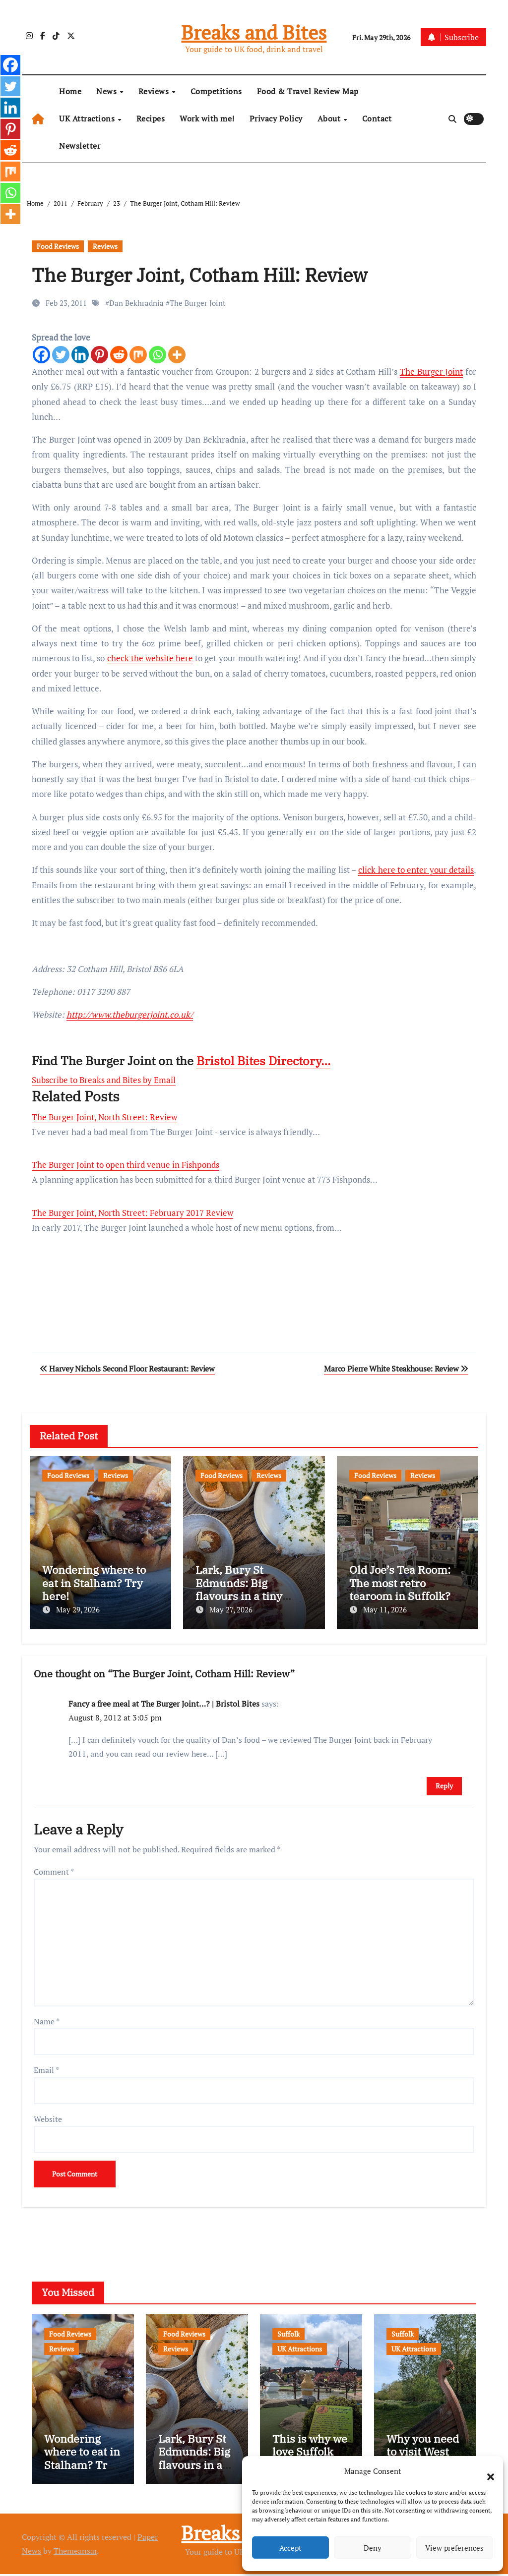  I want to click on [Facebook], so click(41, 354).